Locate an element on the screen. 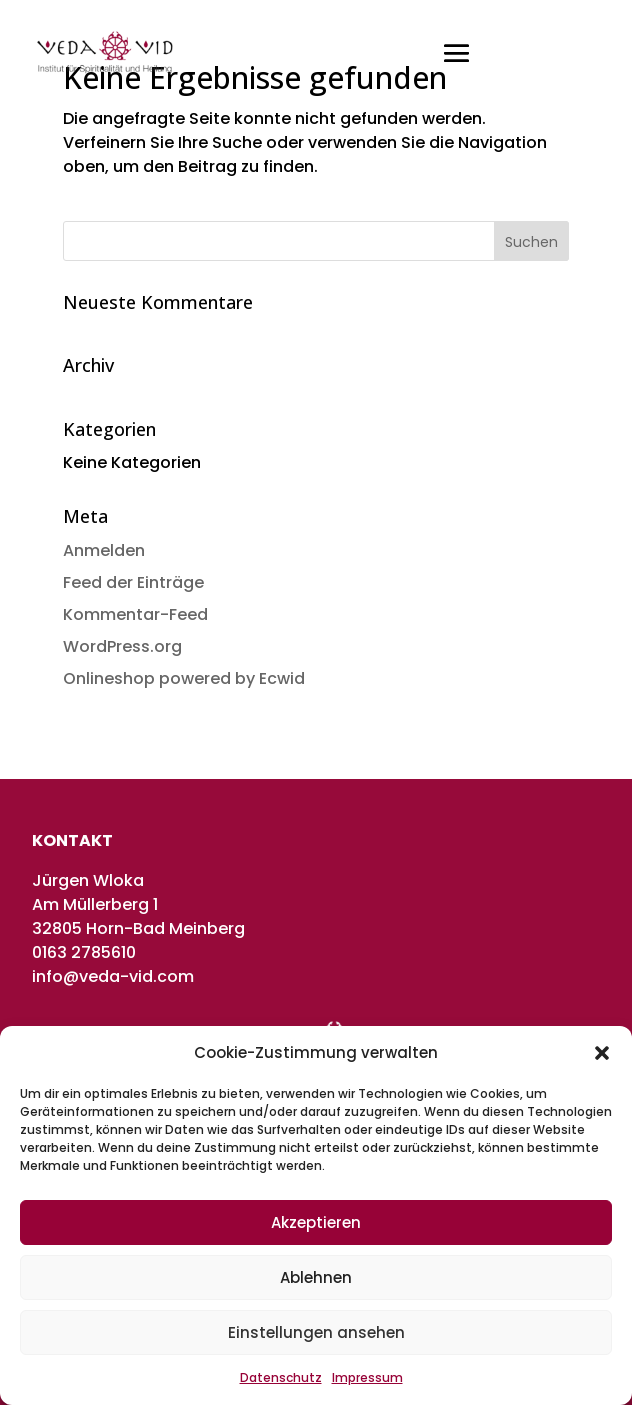  Datenschutz is located at coordinates (281, 1377).